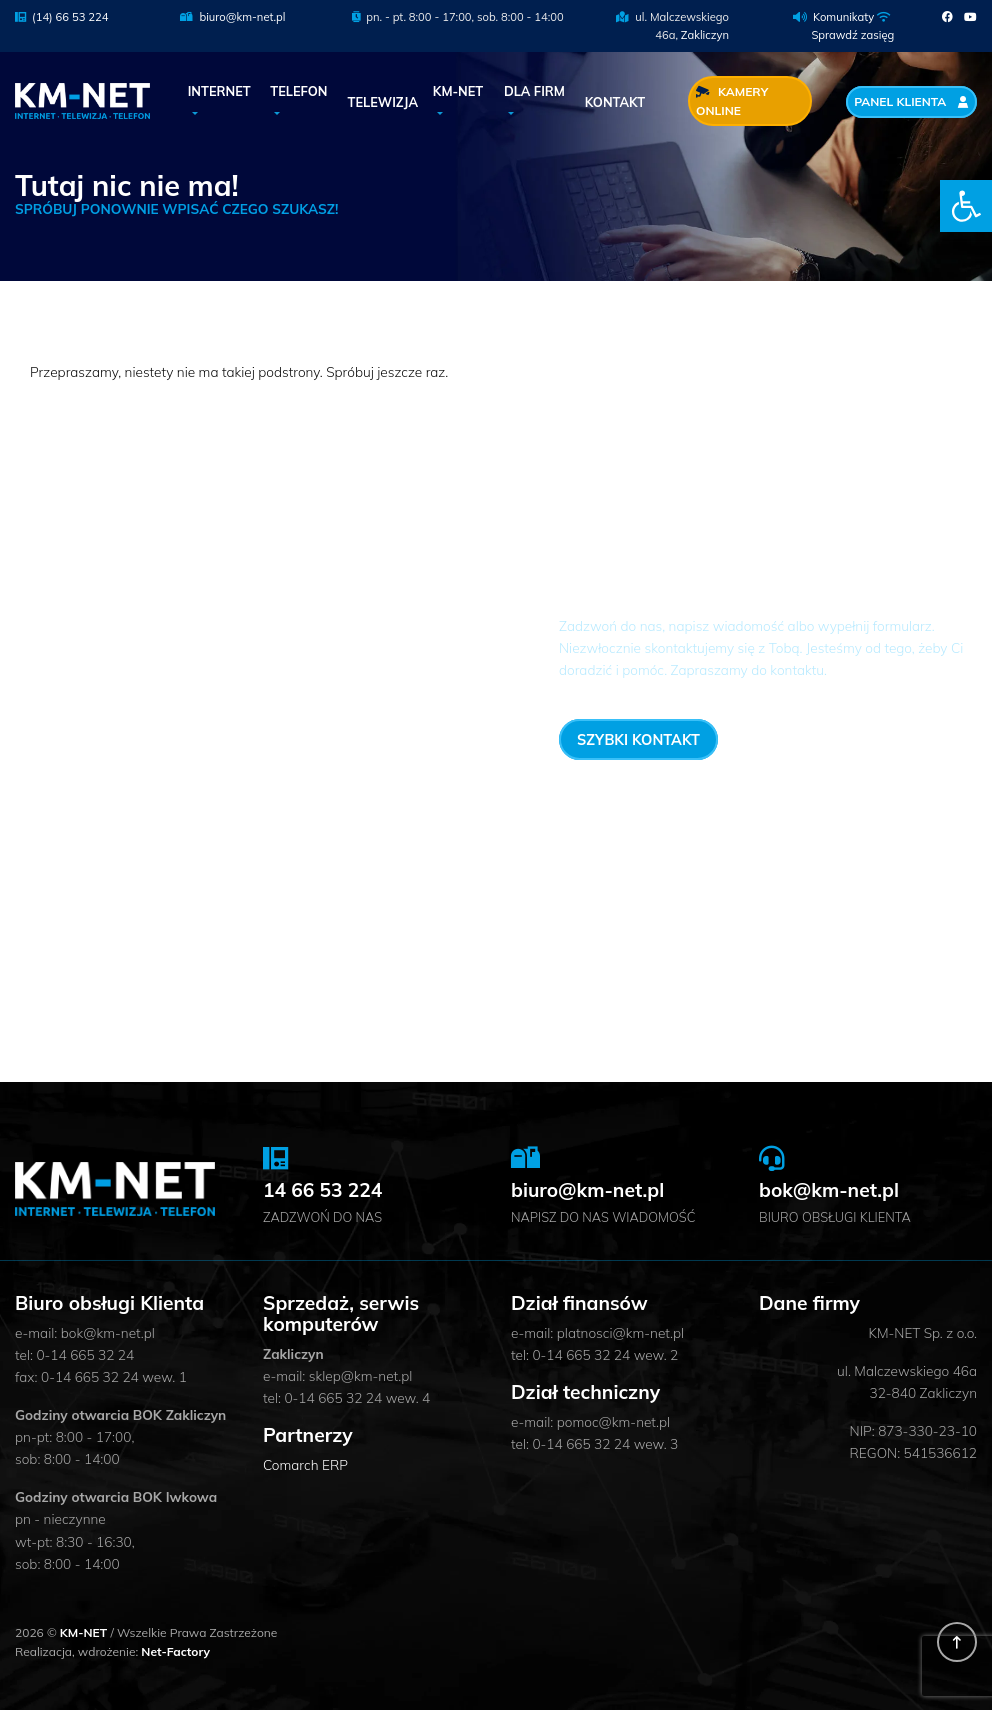  What do you see at coordinates (843, 17) in the screenshot?
I see `Komunikaty [link]` at bounding box center [843, 17].